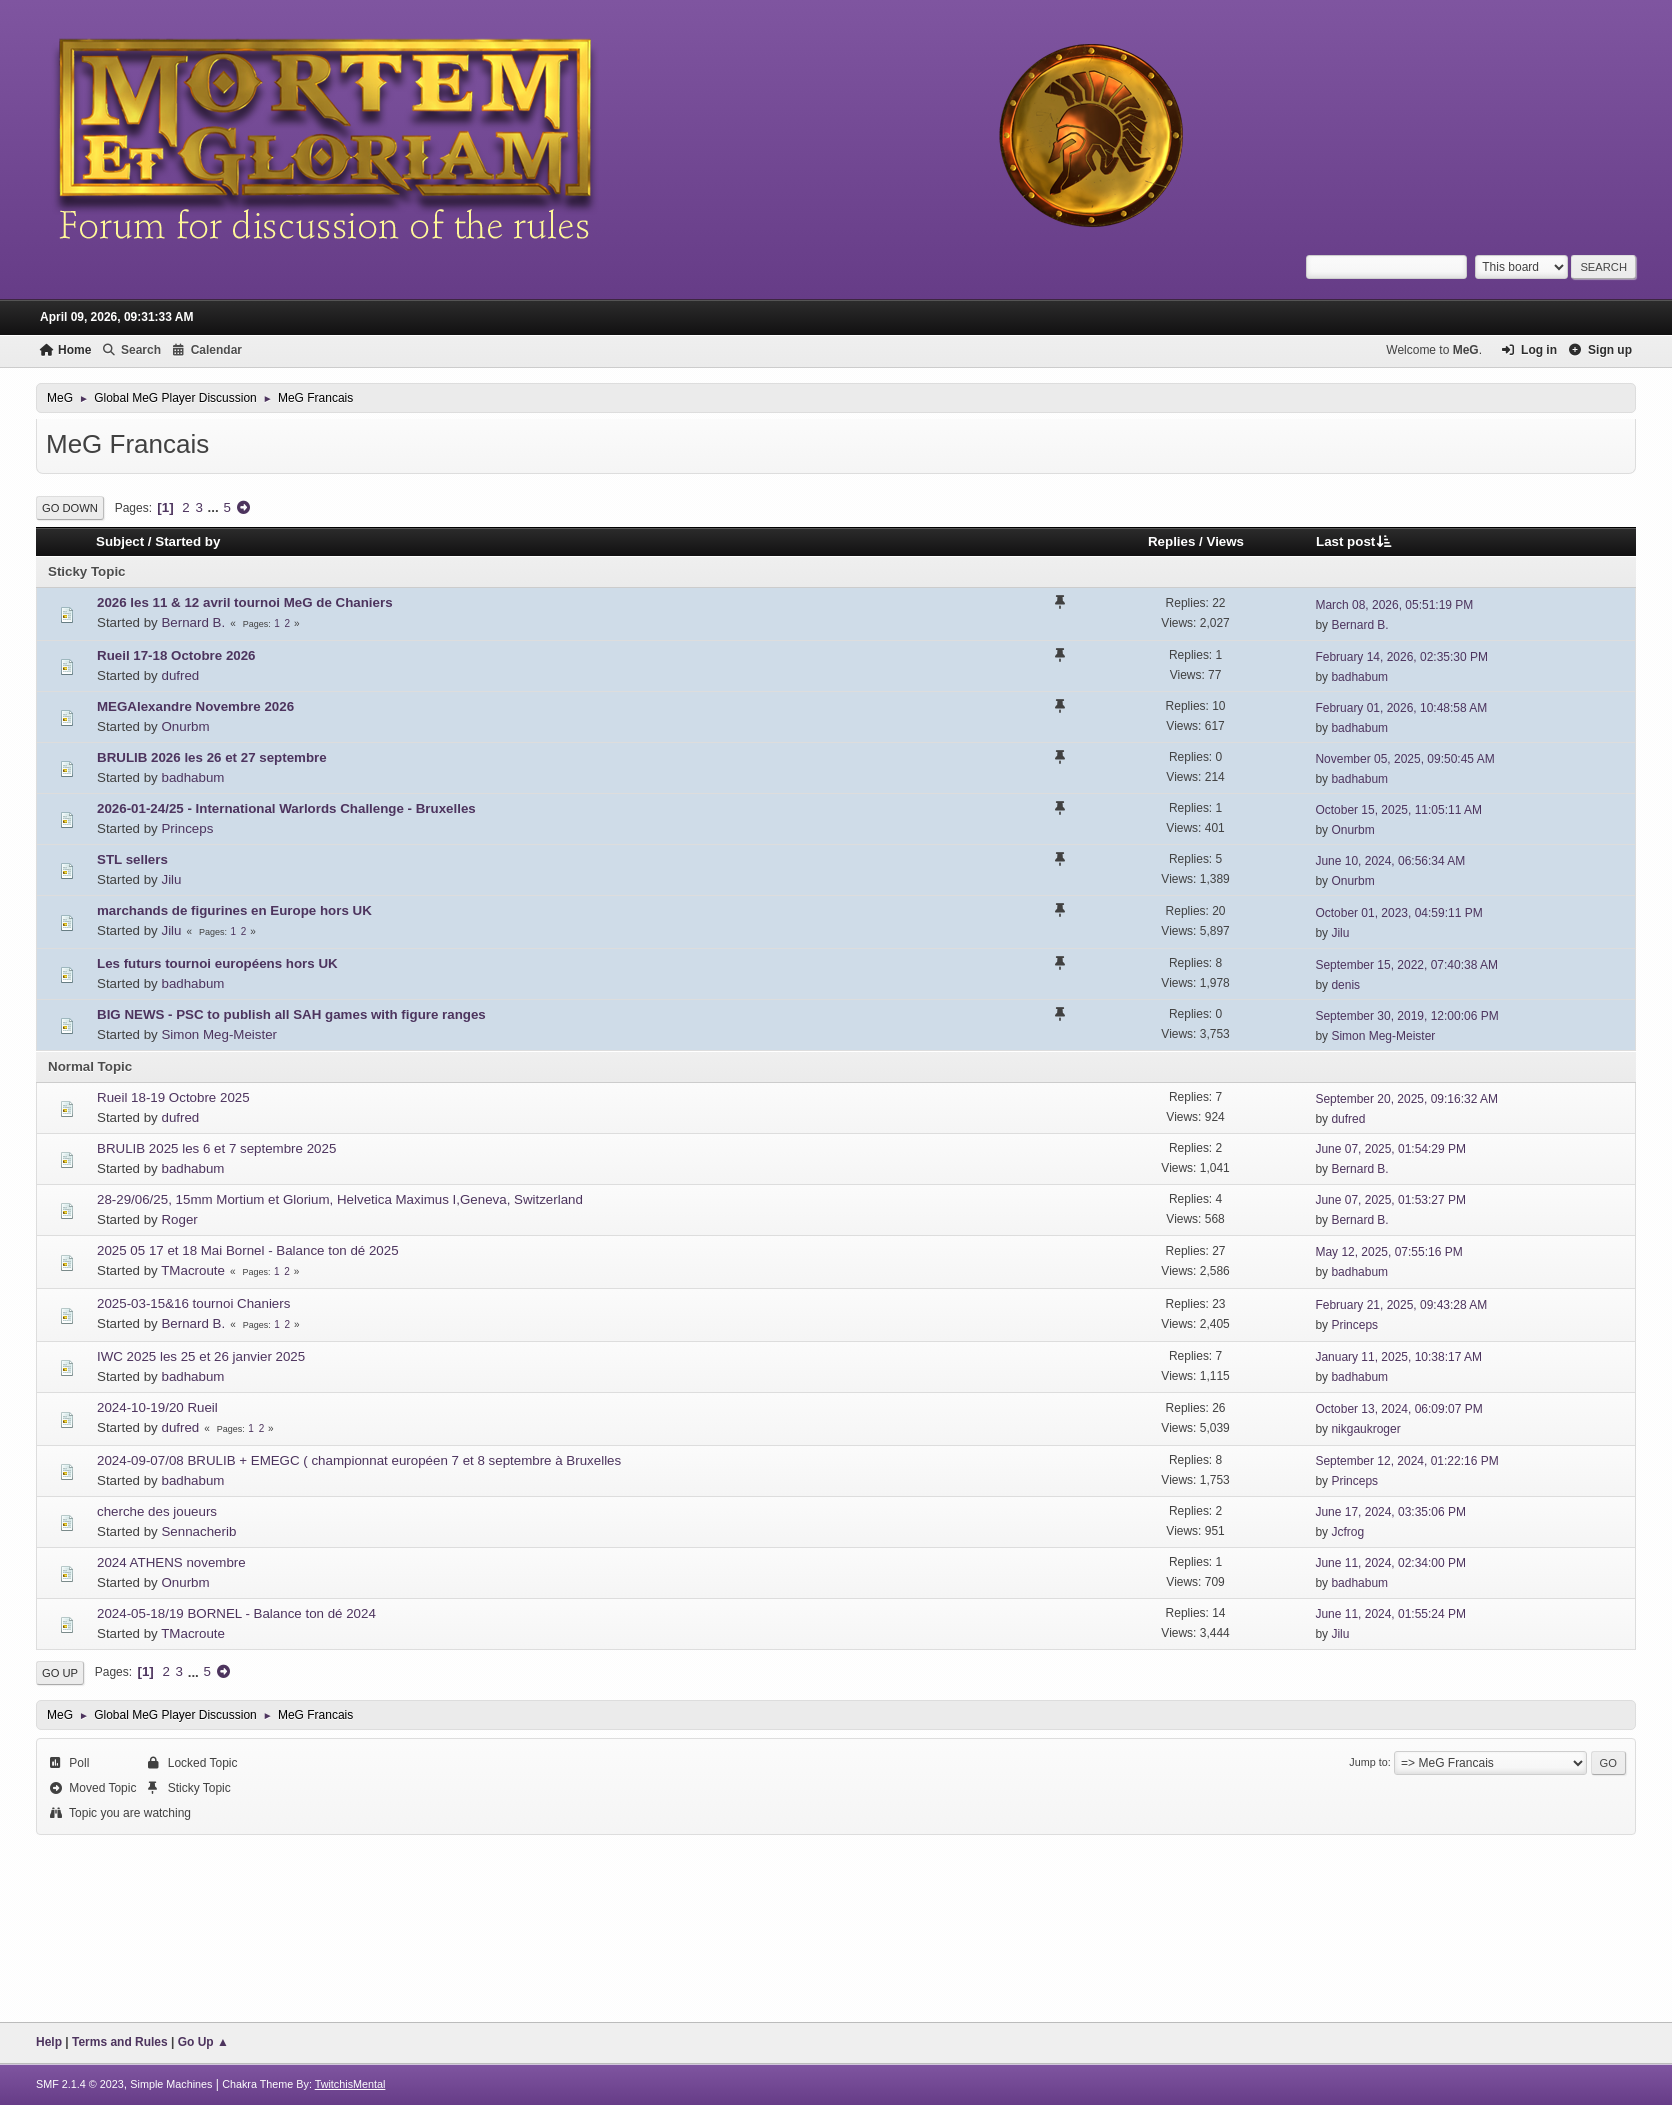  What do you see at coordinates (1390, 1563) in the screenshot?
I see `June 11, 2024, 02:34:00 PM` at bounding box center [1390, 1563].